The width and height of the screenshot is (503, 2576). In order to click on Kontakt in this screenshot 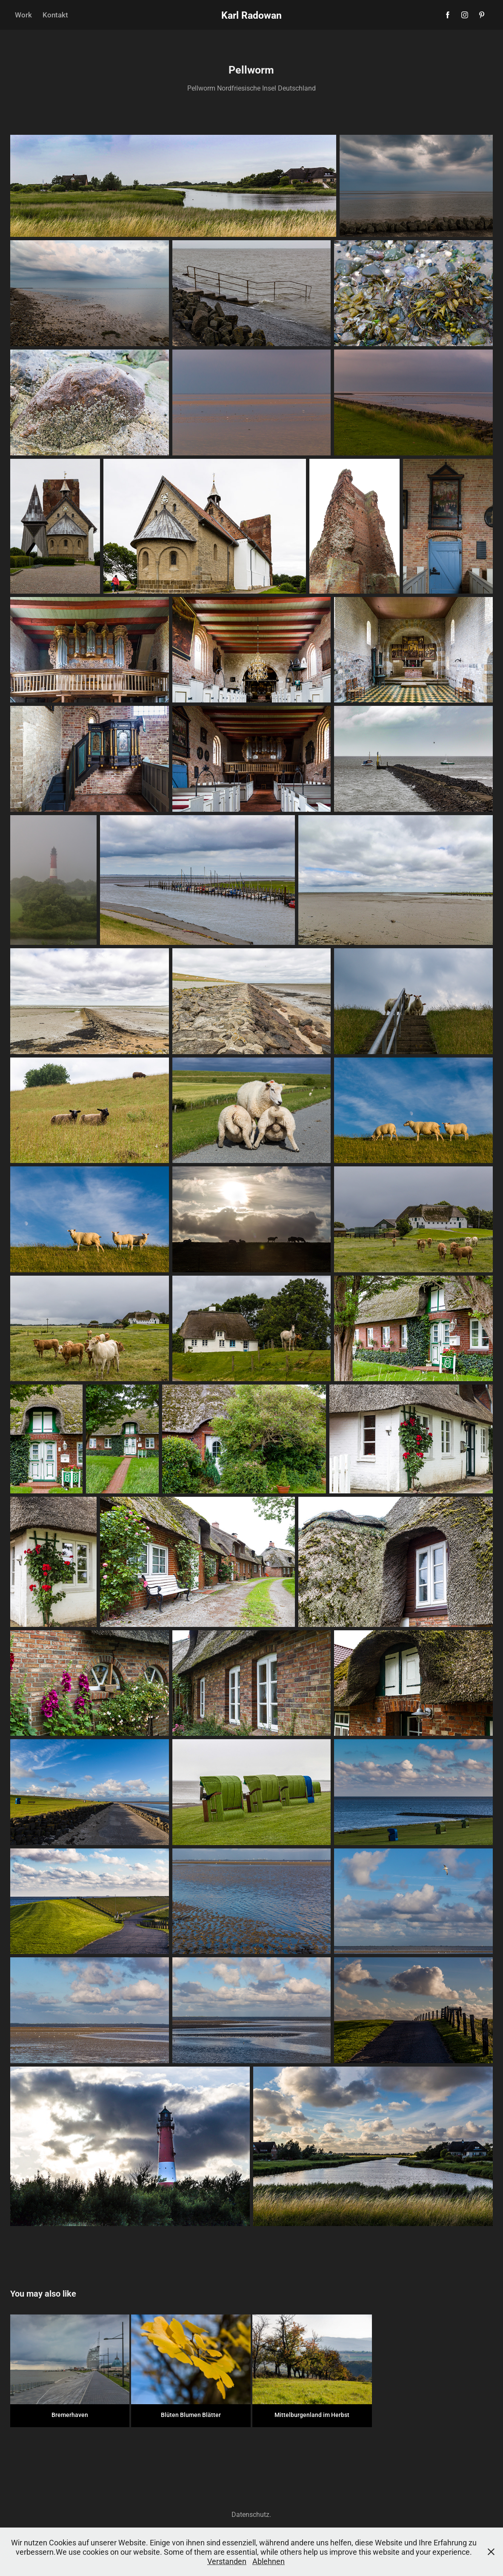, I will do `click(55, 15)`.